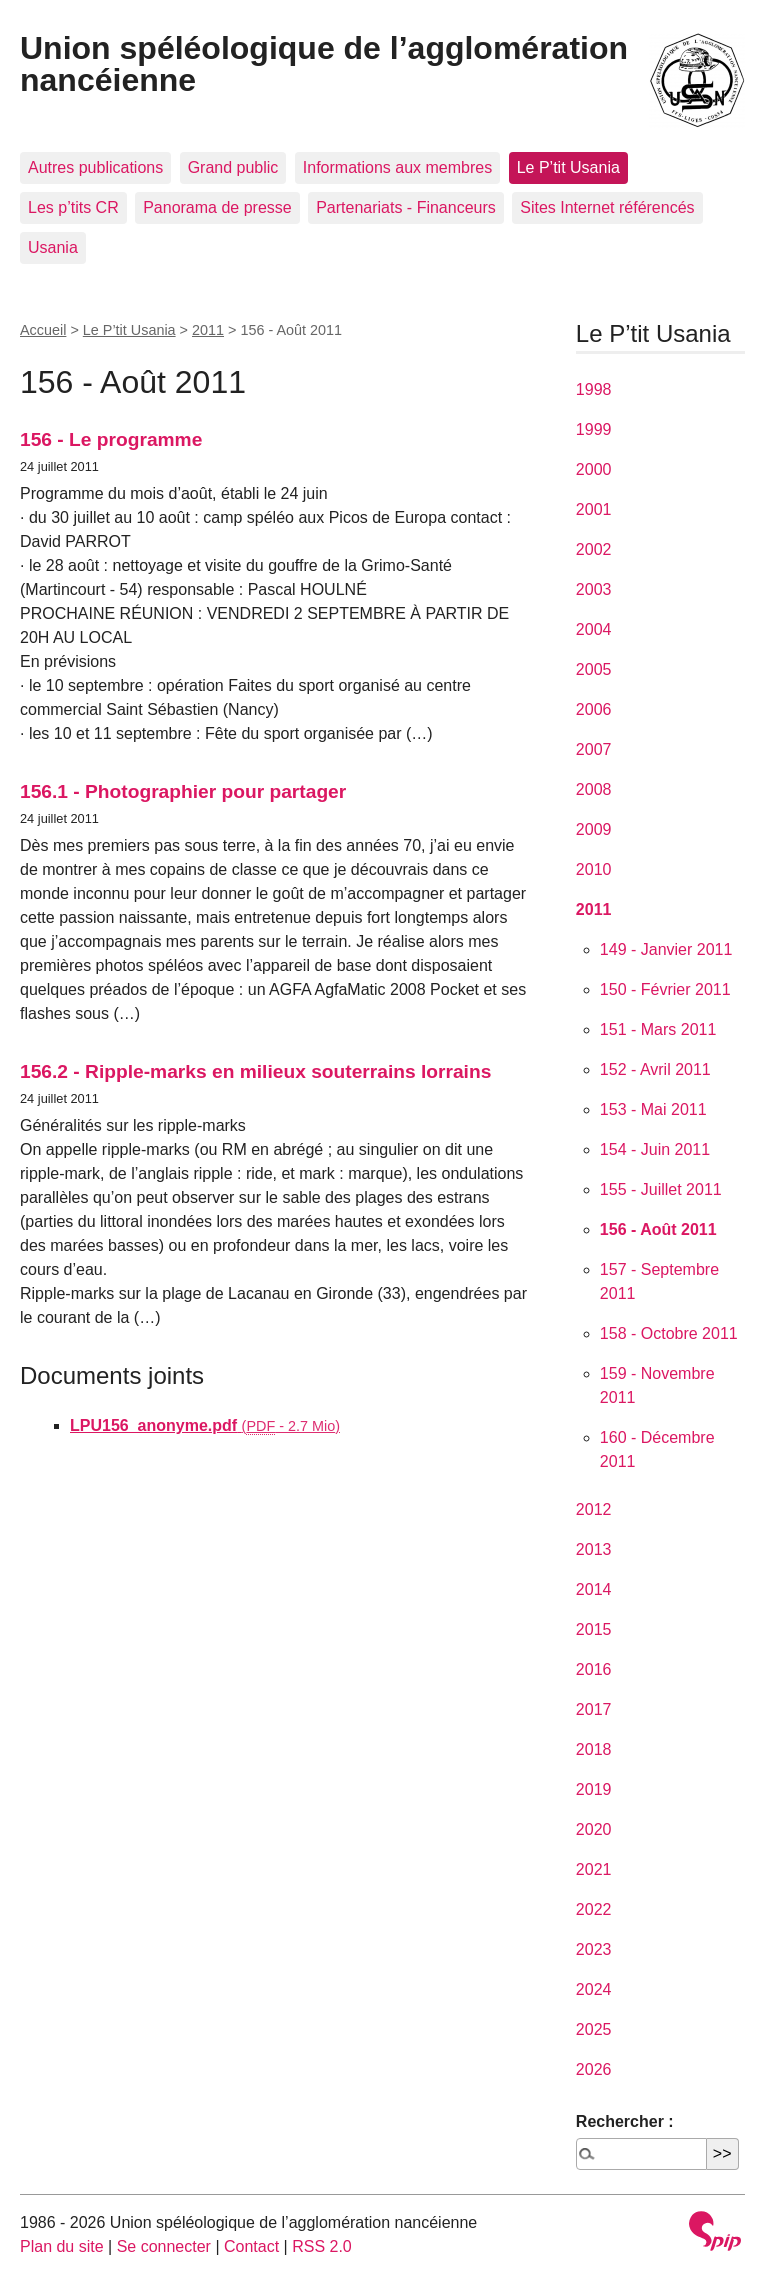 The width and height of the screenshot is (765, 2288). Describe the element at coordinates (594, 1589) in the screenshot. I see `2014` at that location.